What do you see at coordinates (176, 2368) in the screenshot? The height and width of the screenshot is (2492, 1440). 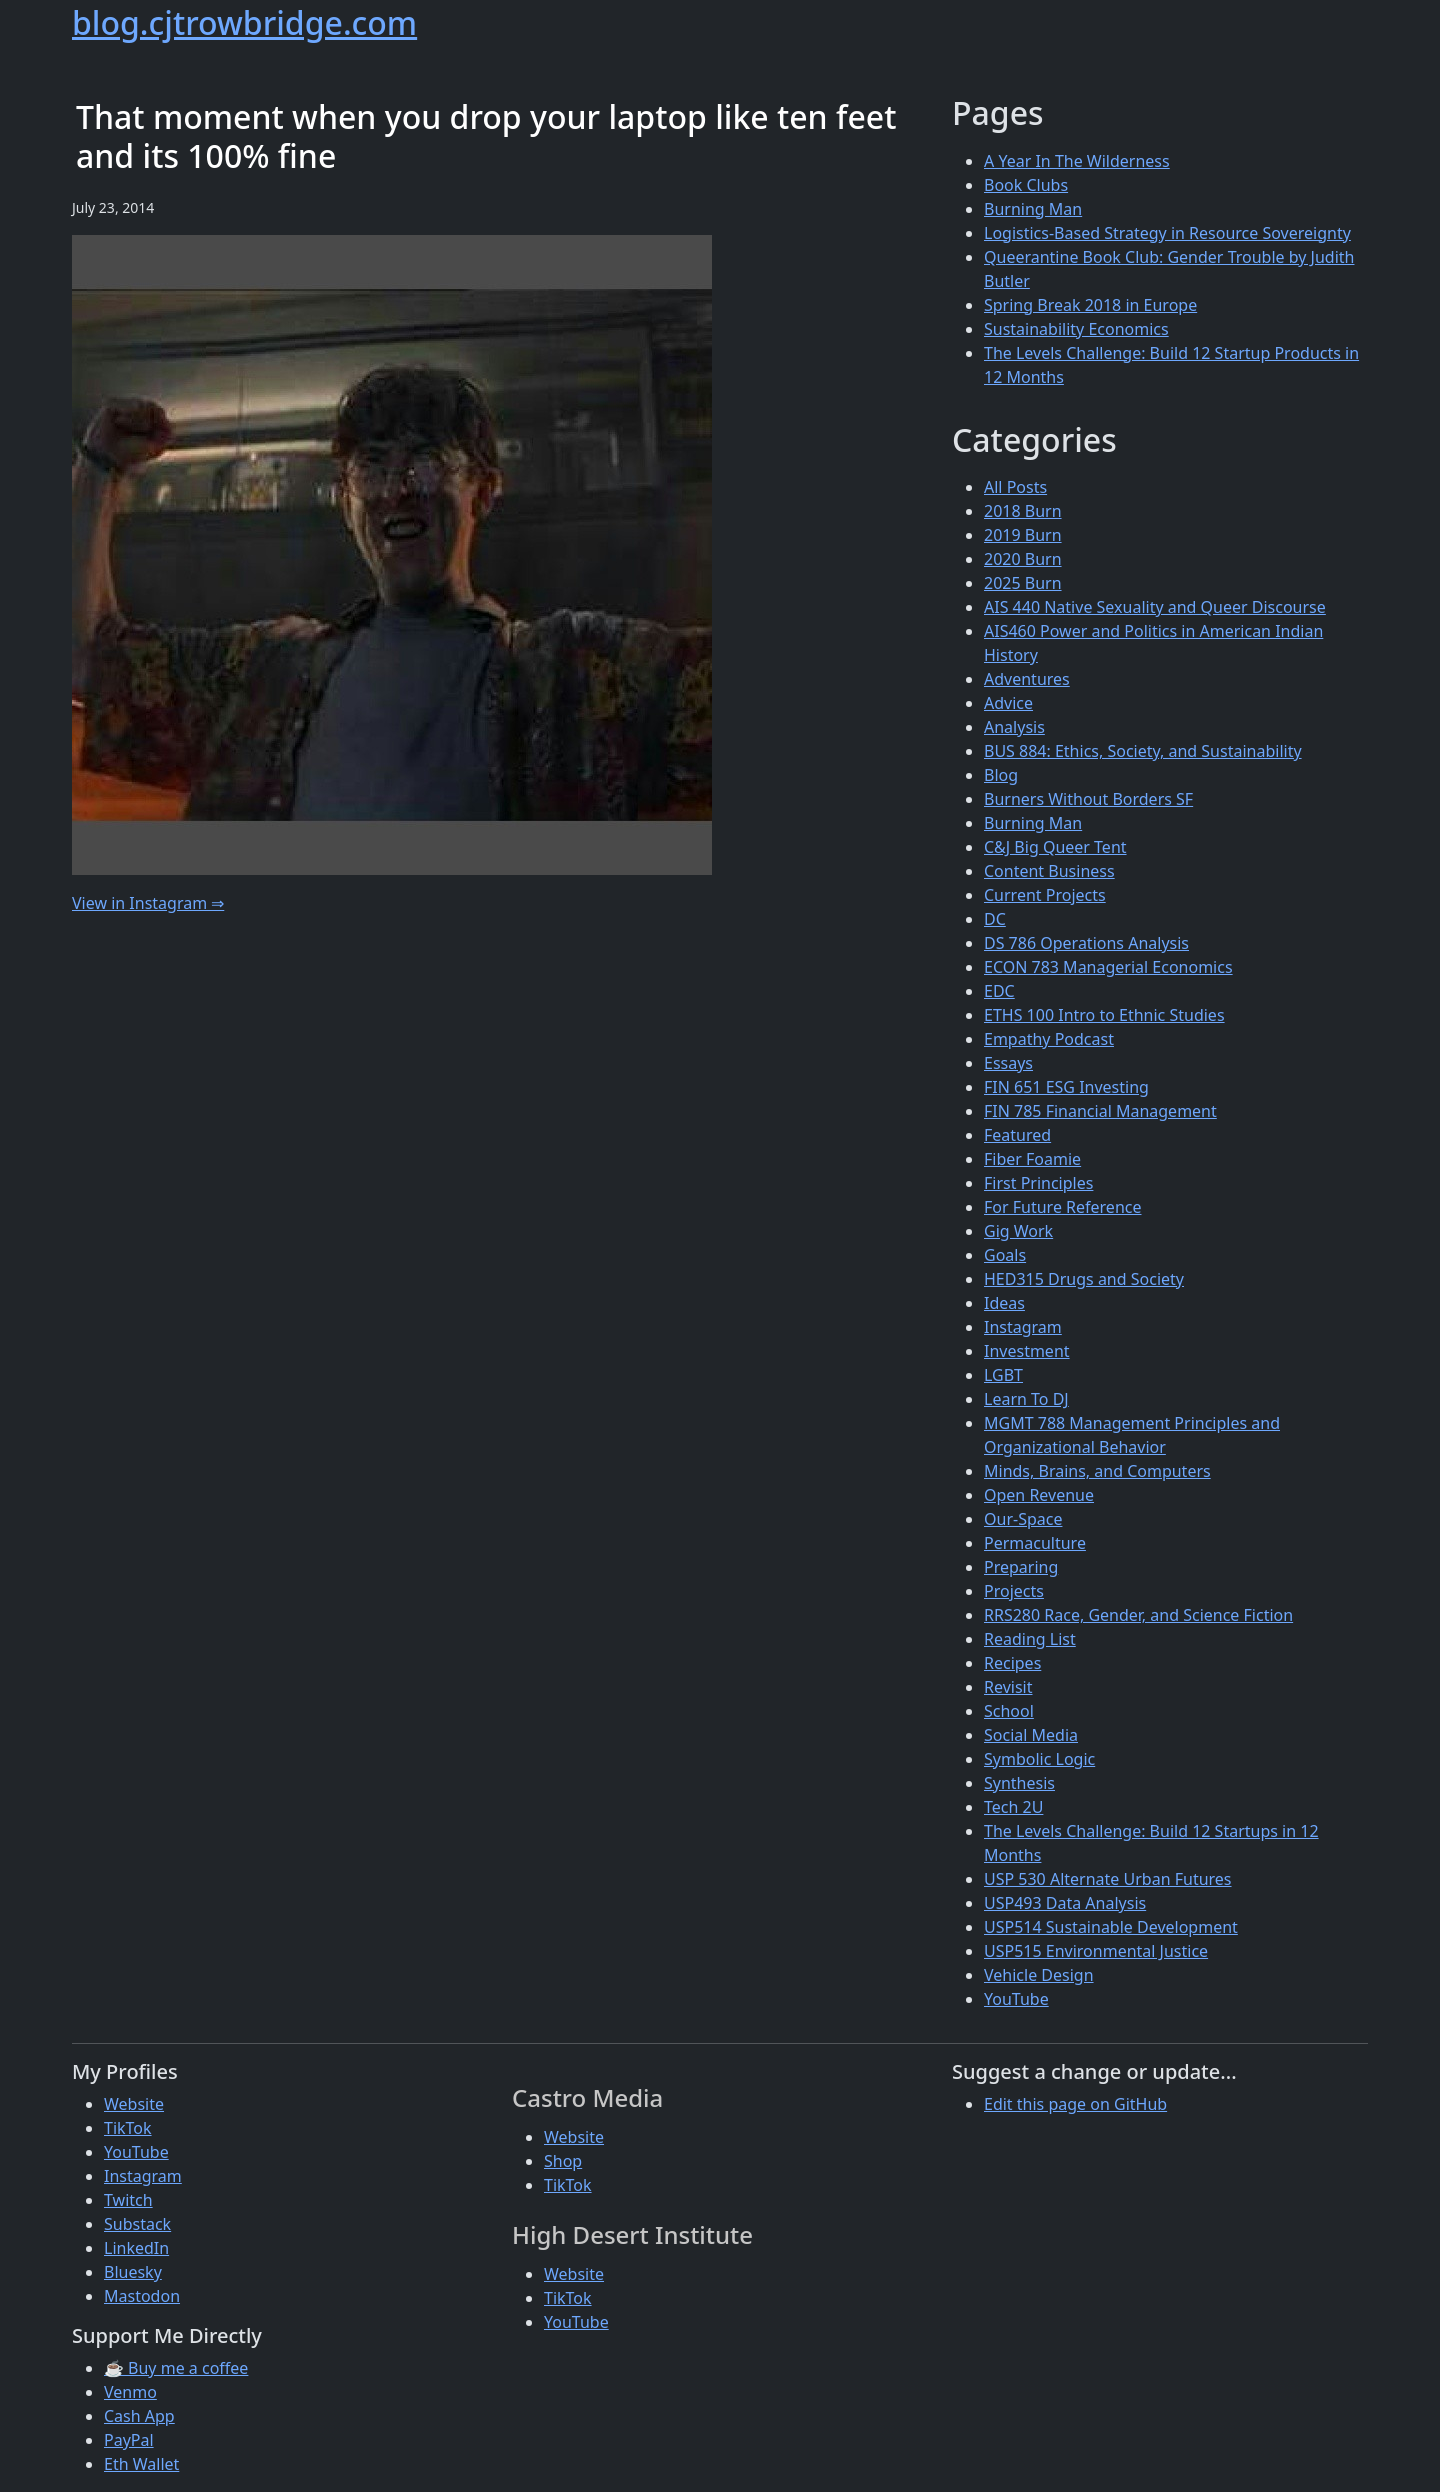 I see `☕ Buy me a coffee` at bounding box center [176, 2368].